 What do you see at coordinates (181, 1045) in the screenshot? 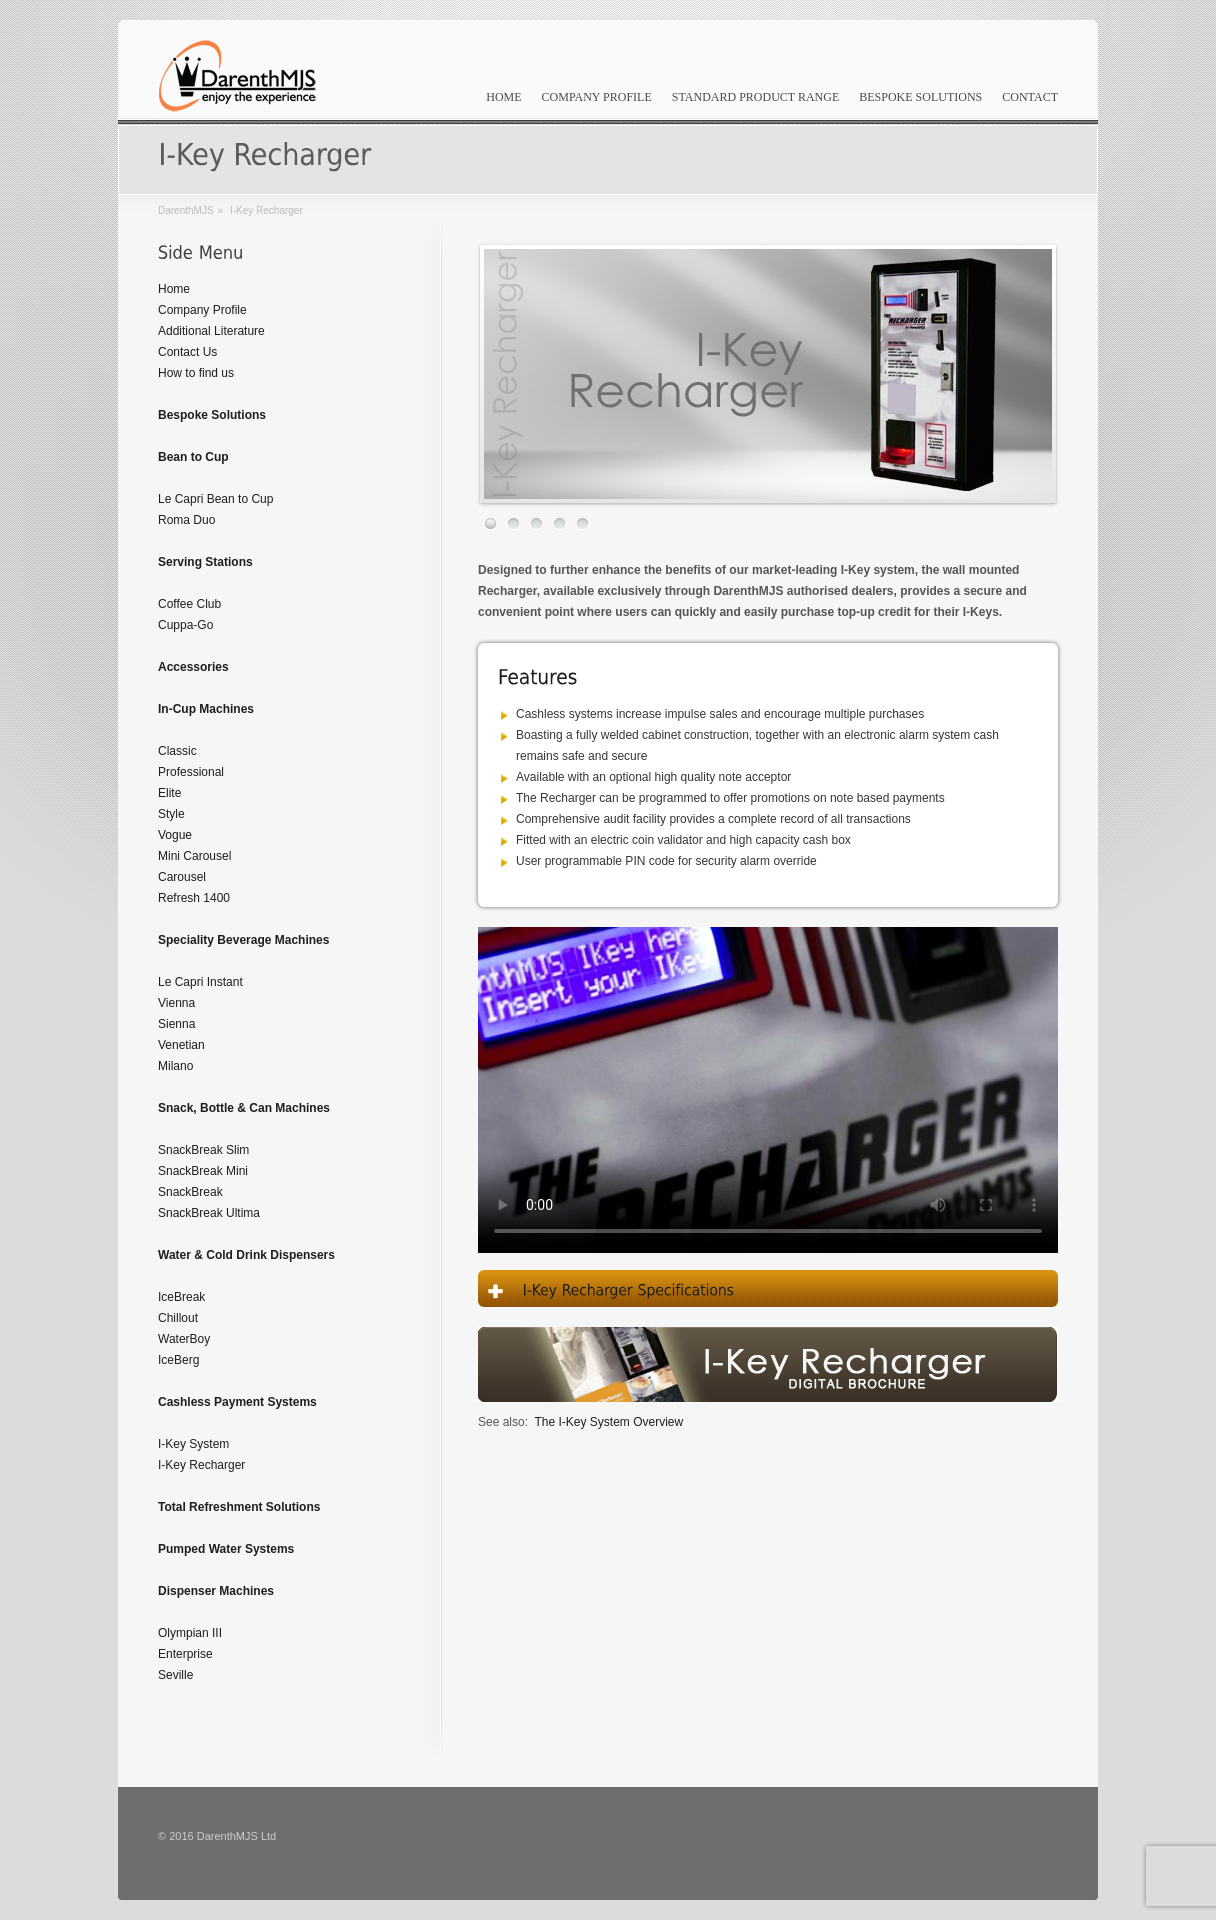
I see `Venetian` at bounding box center [181, 1045].